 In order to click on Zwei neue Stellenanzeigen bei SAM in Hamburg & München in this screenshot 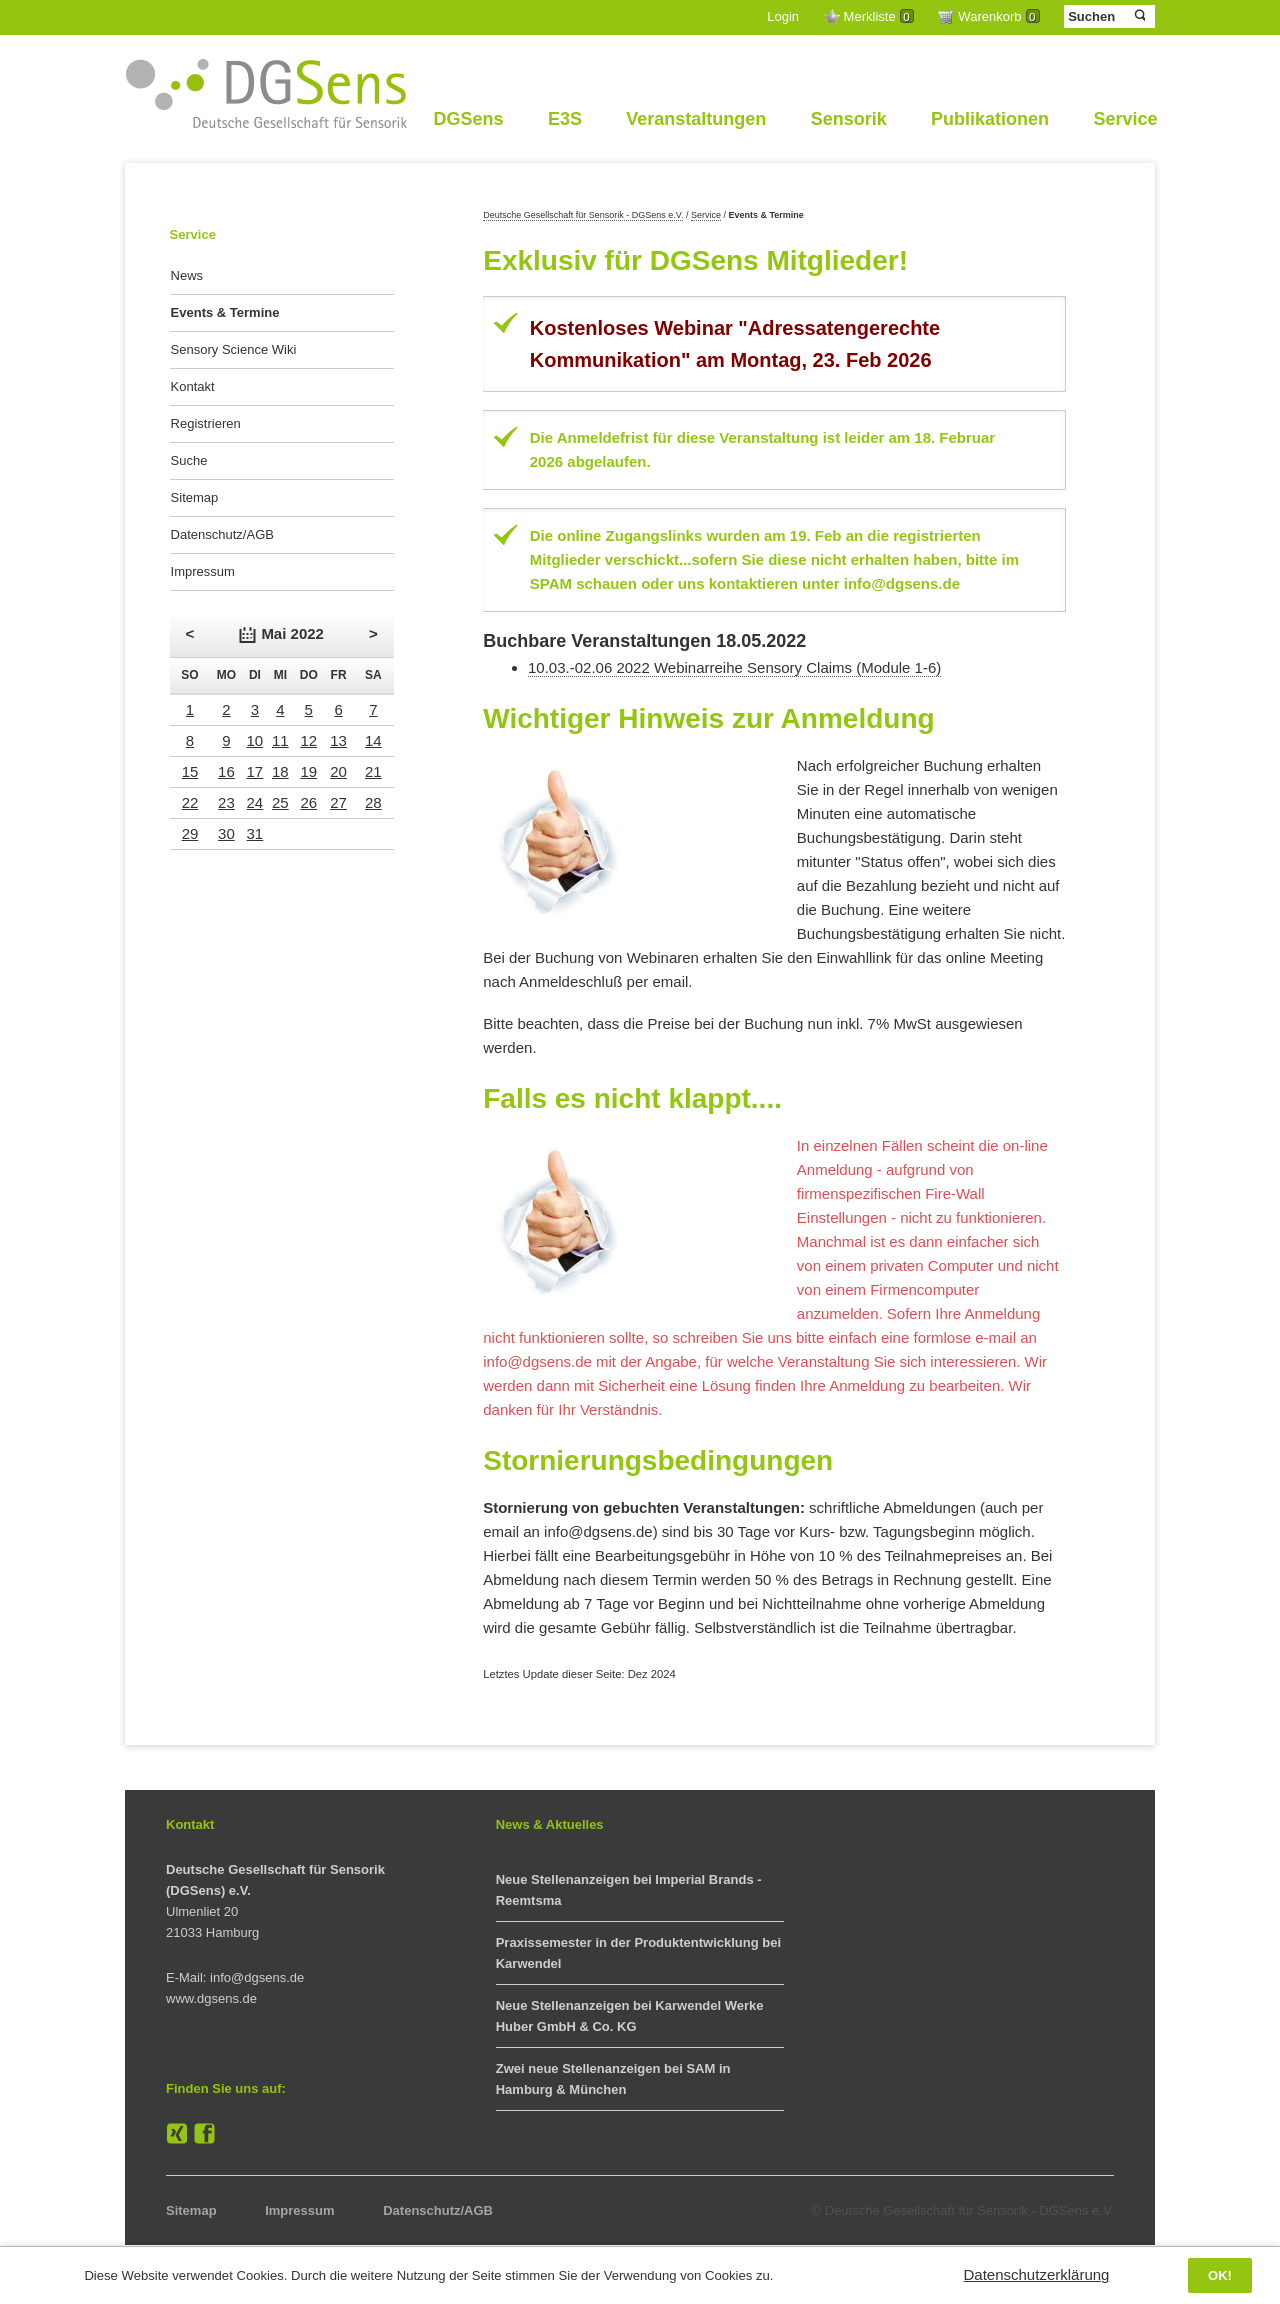, I will do `click(613, 2079)`.